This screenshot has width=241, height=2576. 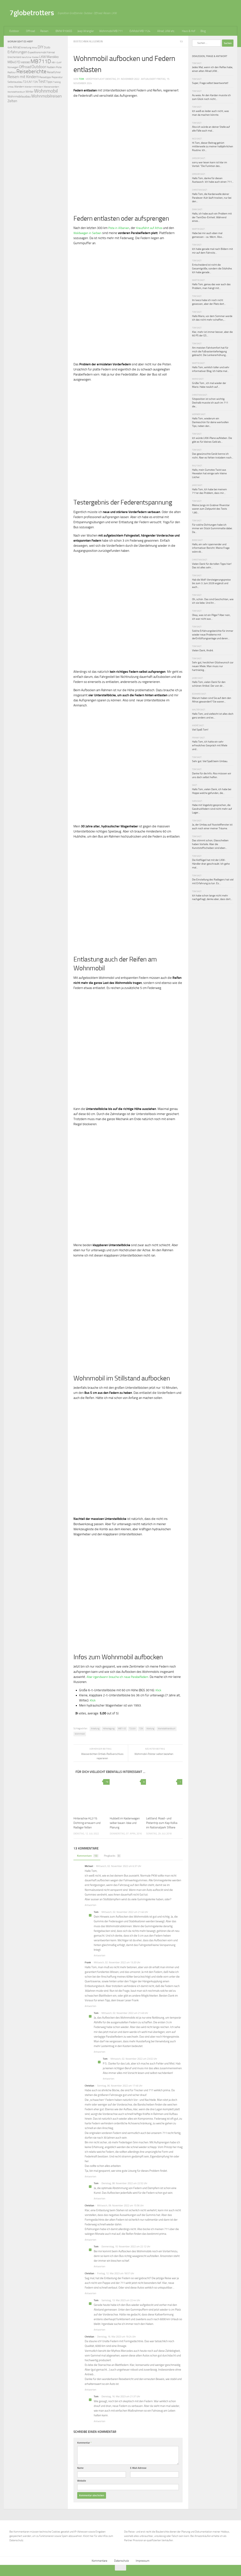 I want to click on Habe mit Vogelsitz gesprochen, die Gasdruckfedern sind nicht mehr auf Lager..., so click(x=212, y=808).